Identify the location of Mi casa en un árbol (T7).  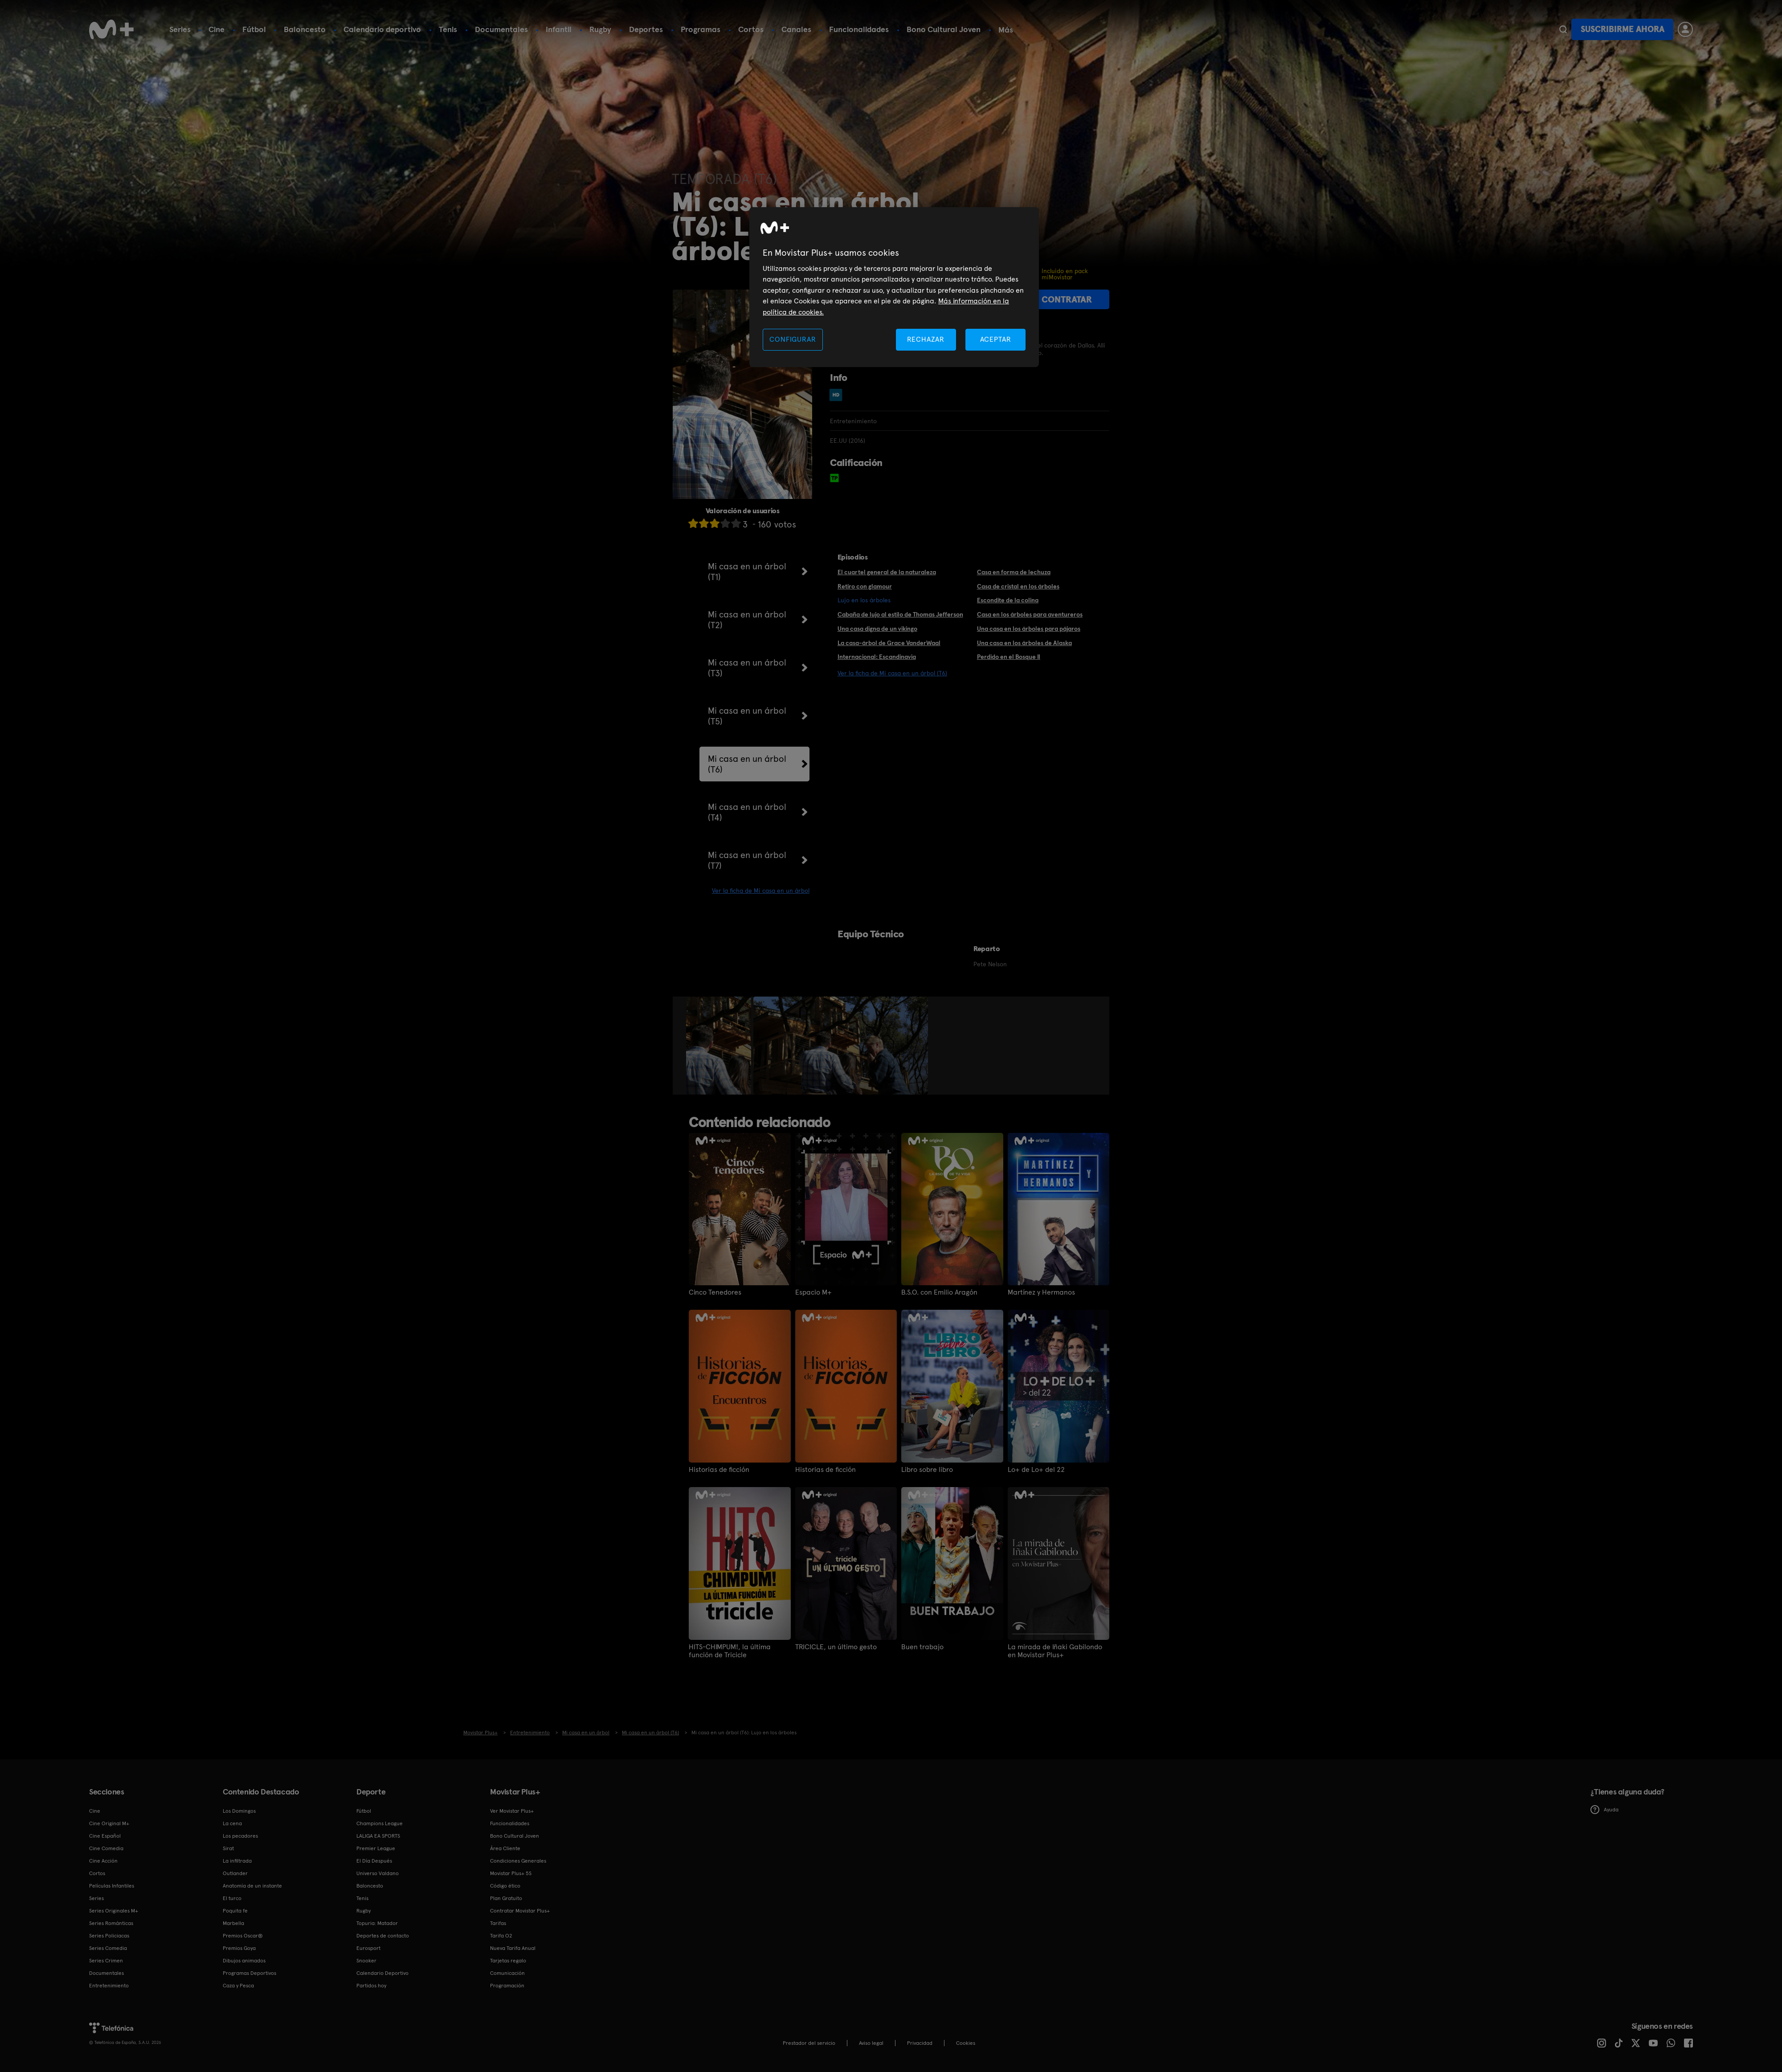
(747, 860).